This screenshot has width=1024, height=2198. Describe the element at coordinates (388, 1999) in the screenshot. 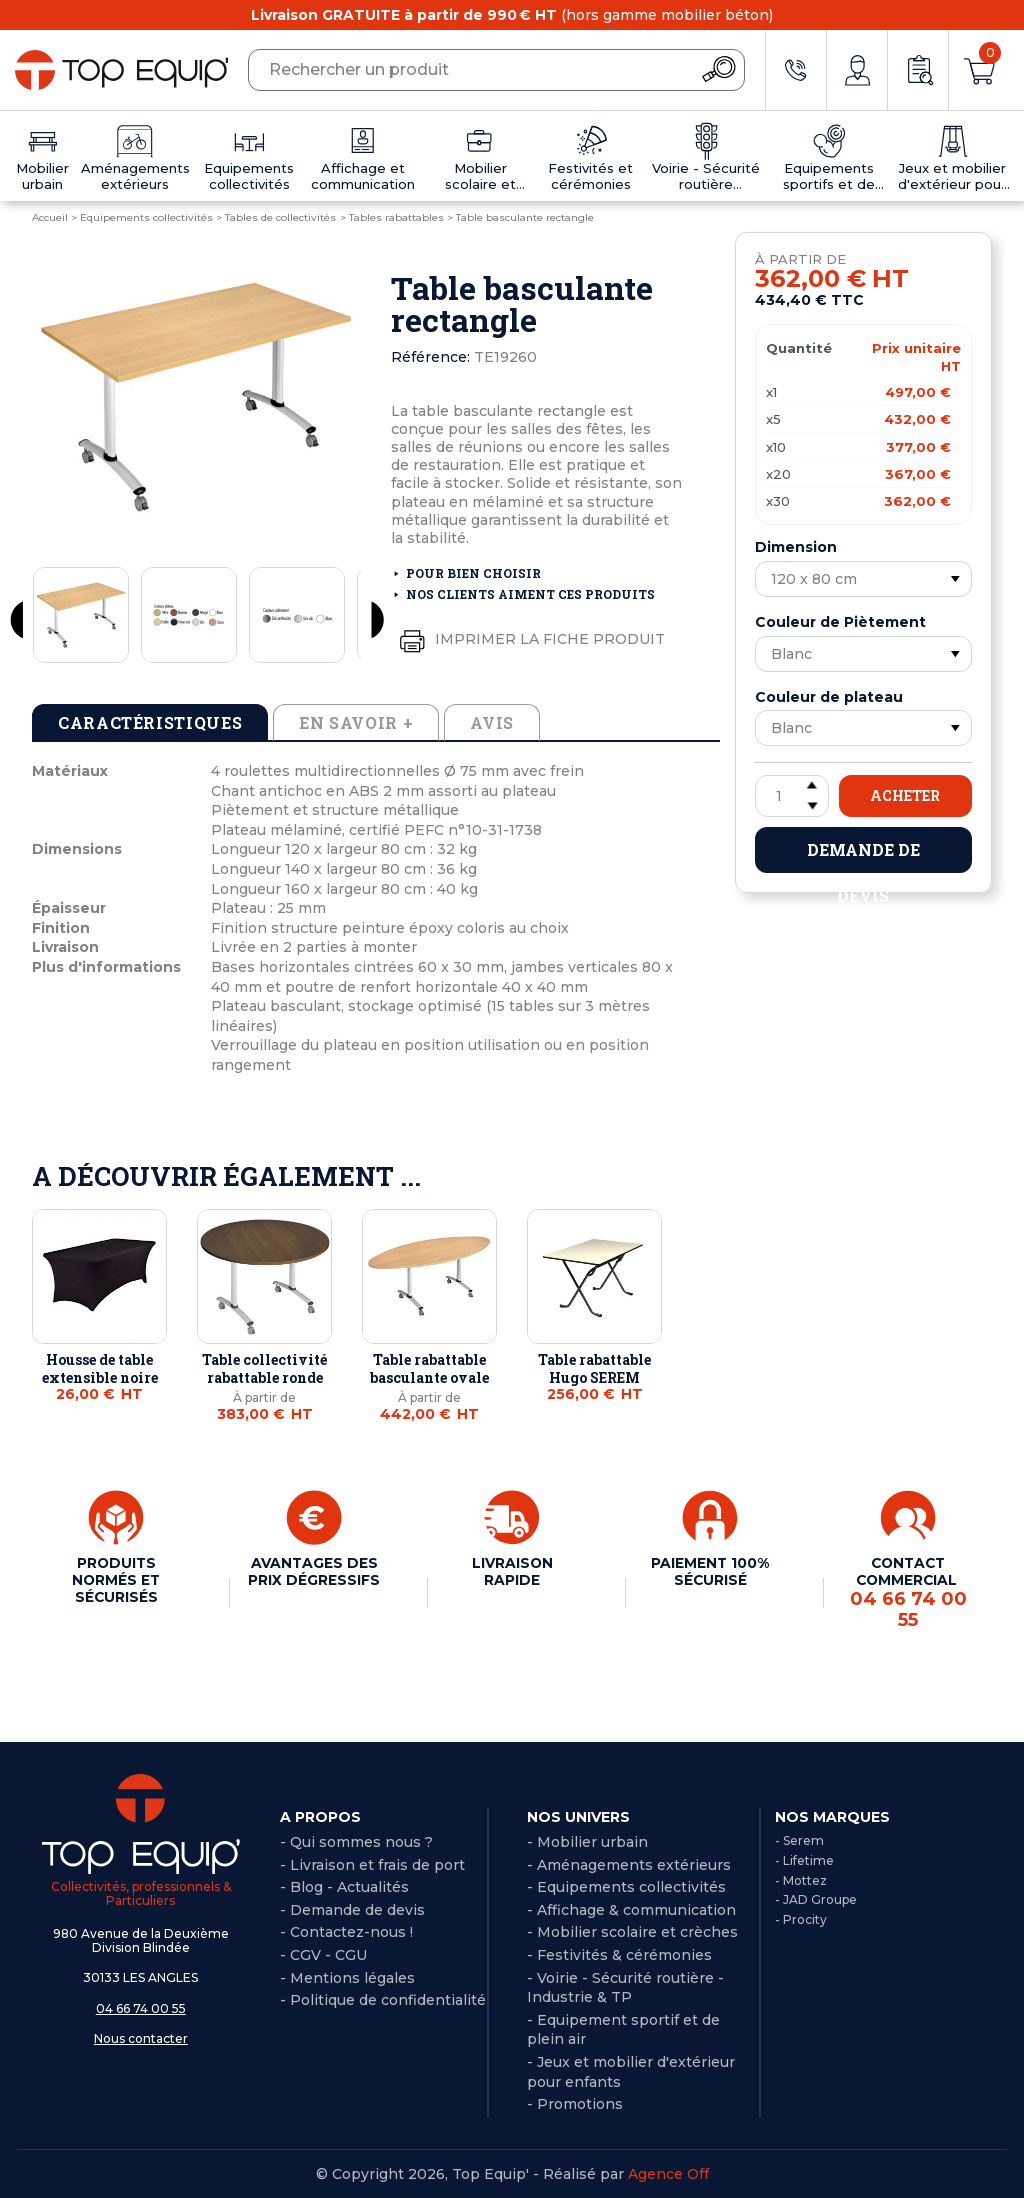

I see `Politique de confidentialité` at that location.